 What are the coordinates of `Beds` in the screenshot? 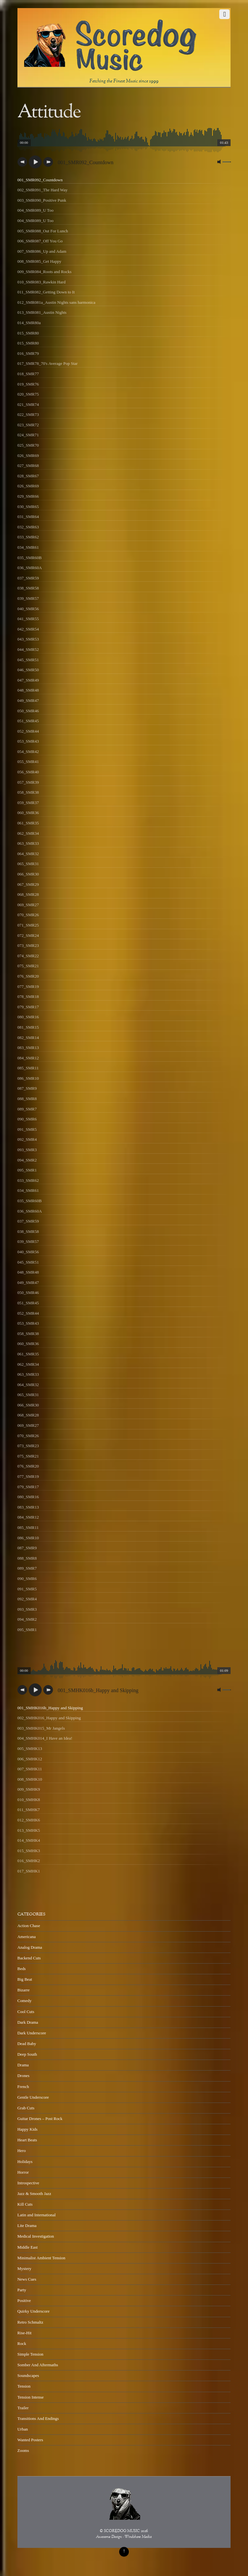 It's located at (21, 1968).